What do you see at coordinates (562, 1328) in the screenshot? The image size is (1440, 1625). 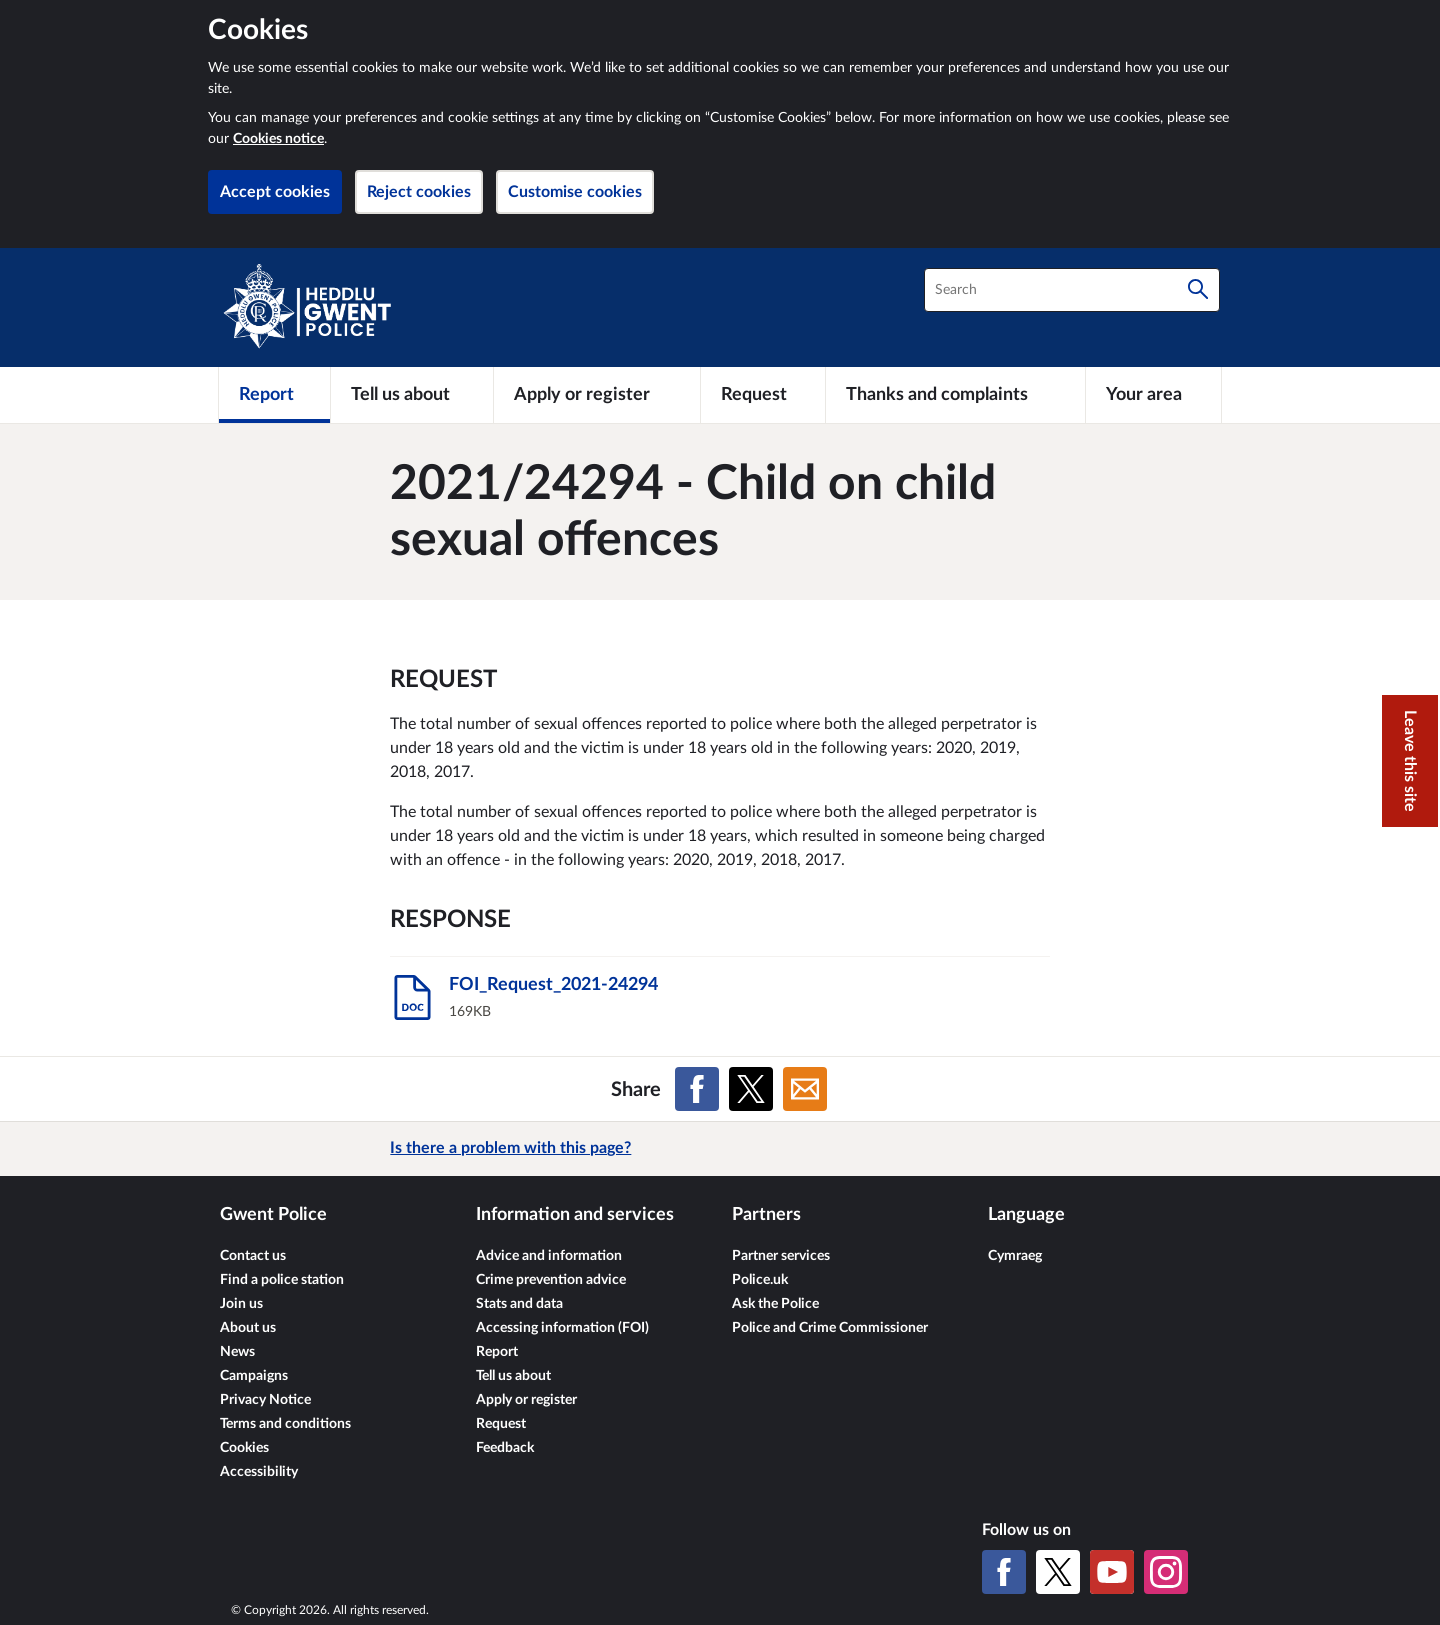 I see `Accessing information (FOI)` at bounding box center [562, 1328].